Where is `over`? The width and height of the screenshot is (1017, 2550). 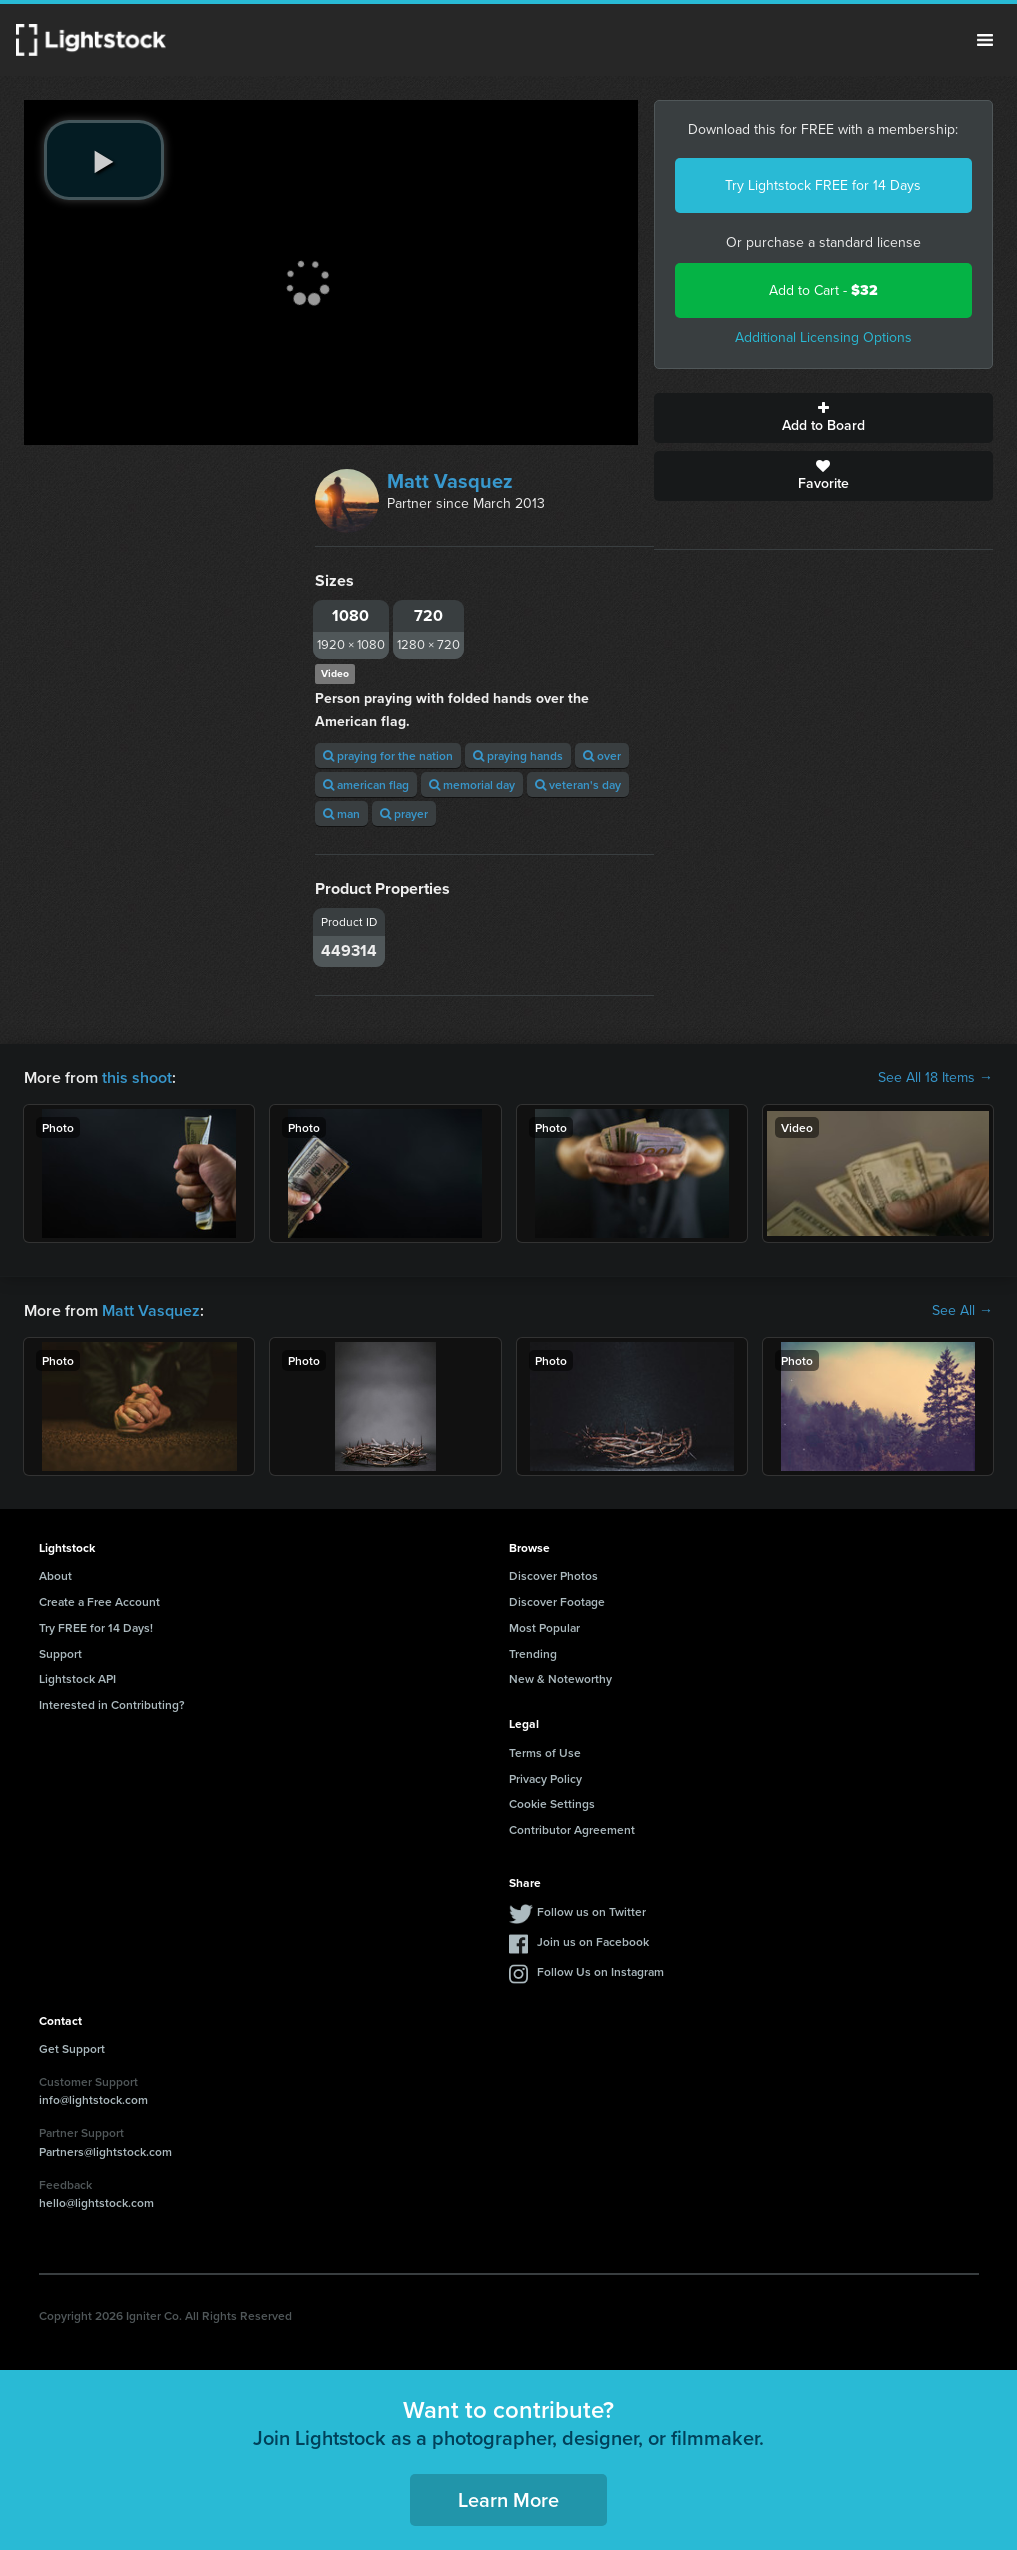
over is located at coordinates (602, 755).